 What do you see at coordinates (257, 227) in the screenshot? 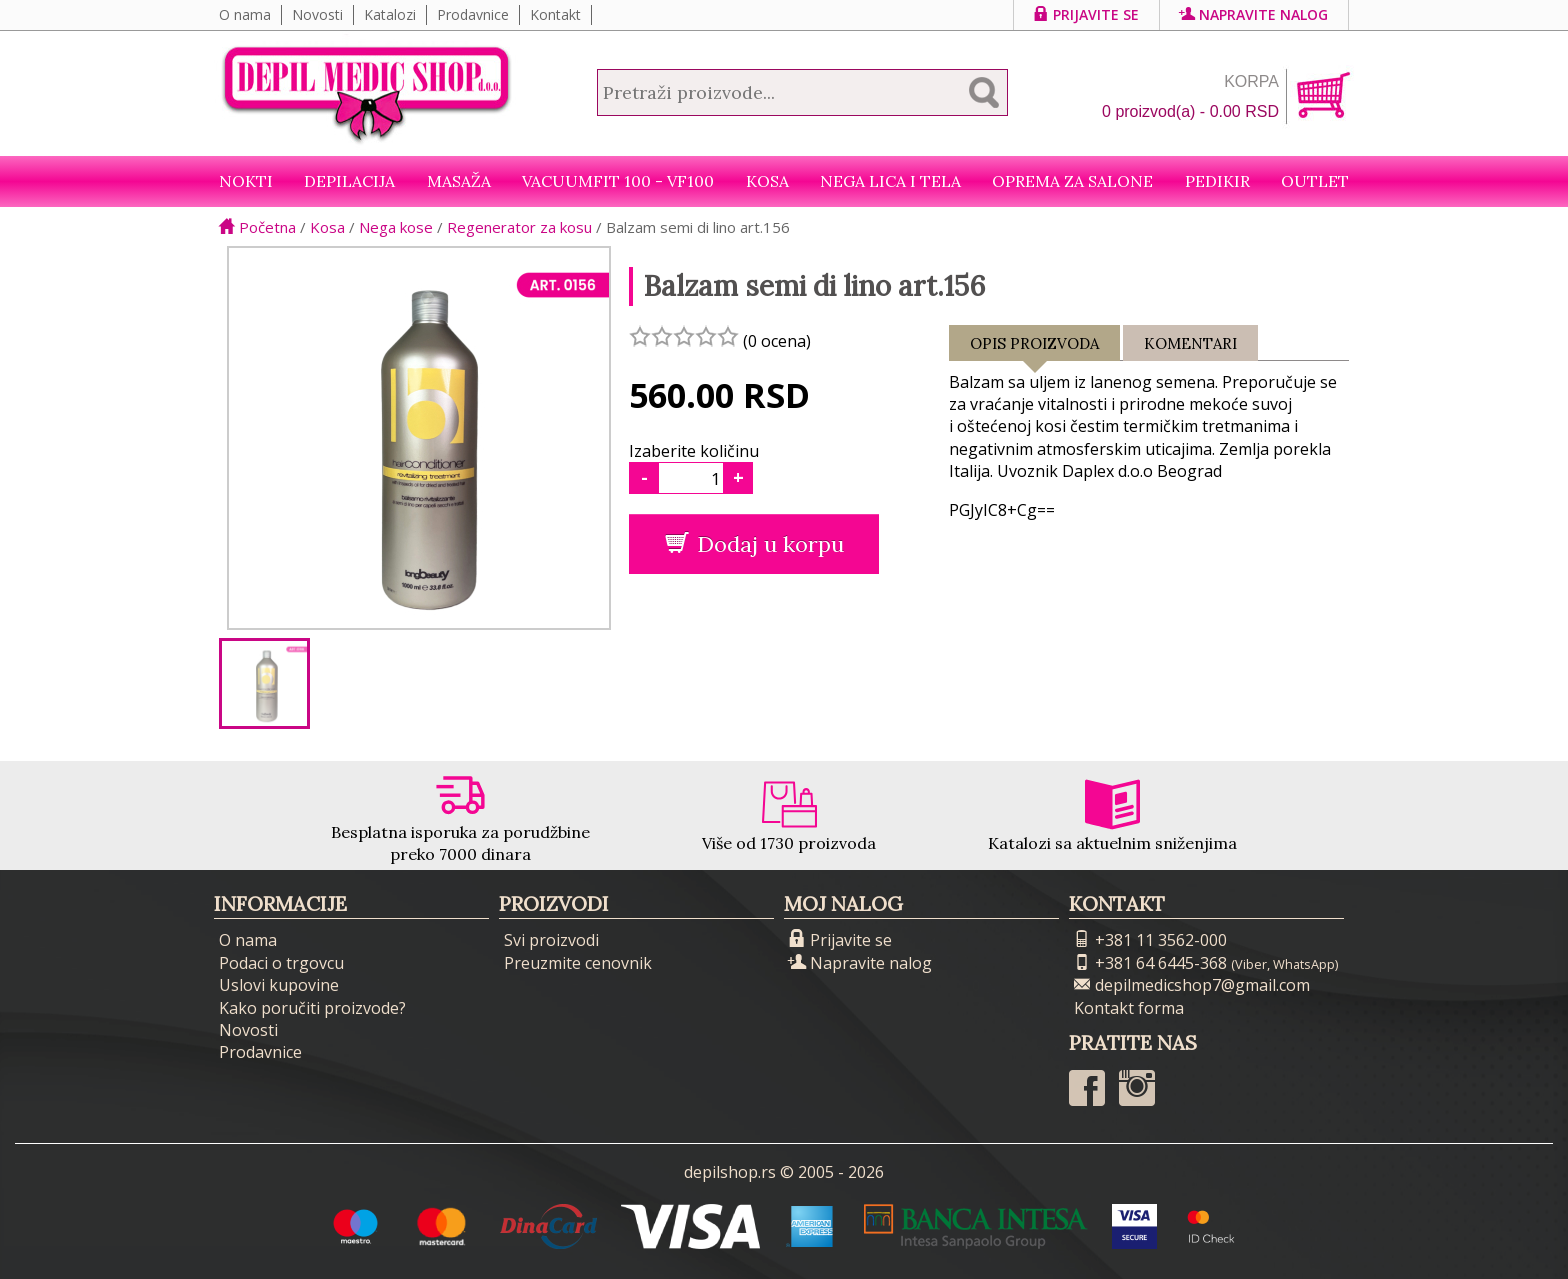
I see `Početna` at bounding box center [257, 227].